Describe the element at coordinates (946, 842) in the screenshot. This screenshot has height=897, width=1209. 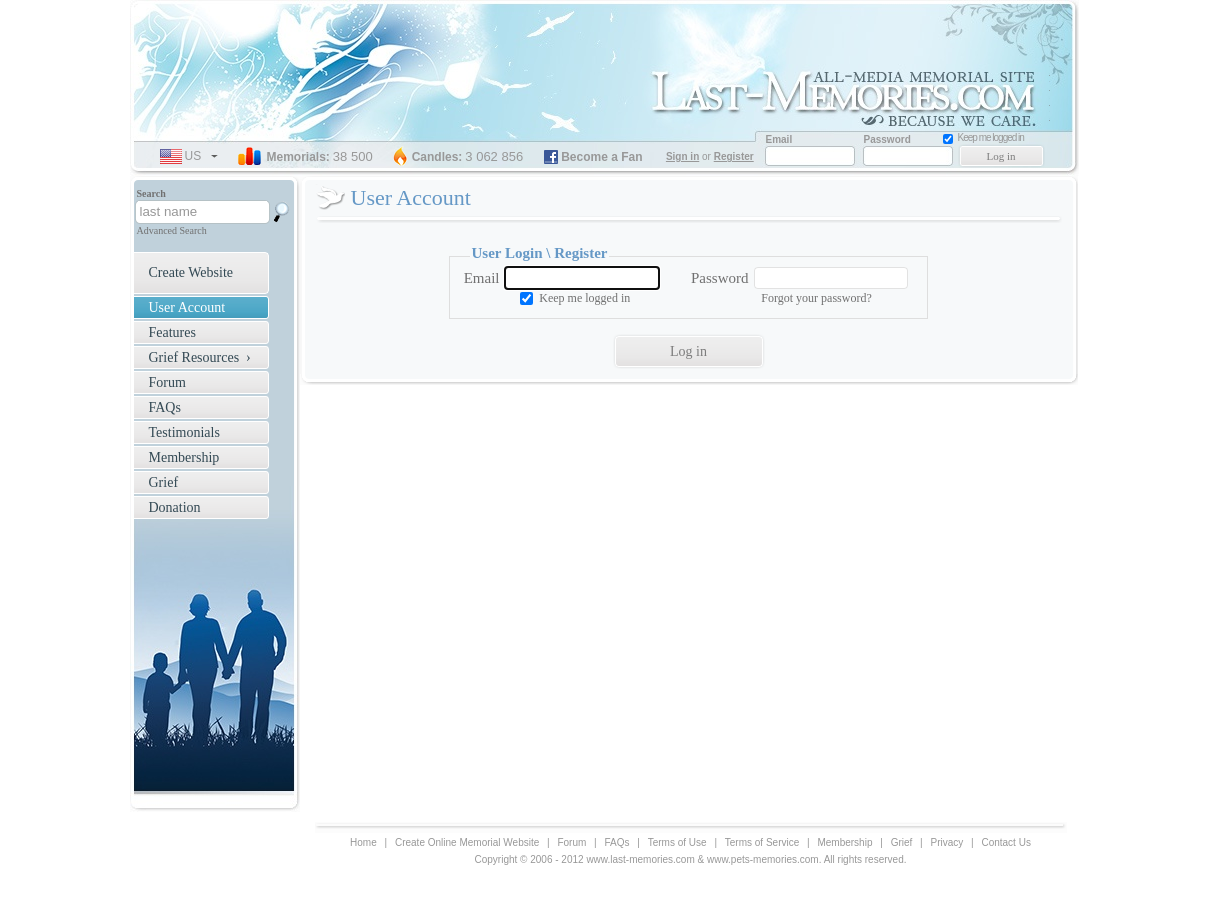
I see `Privacy` at that location.